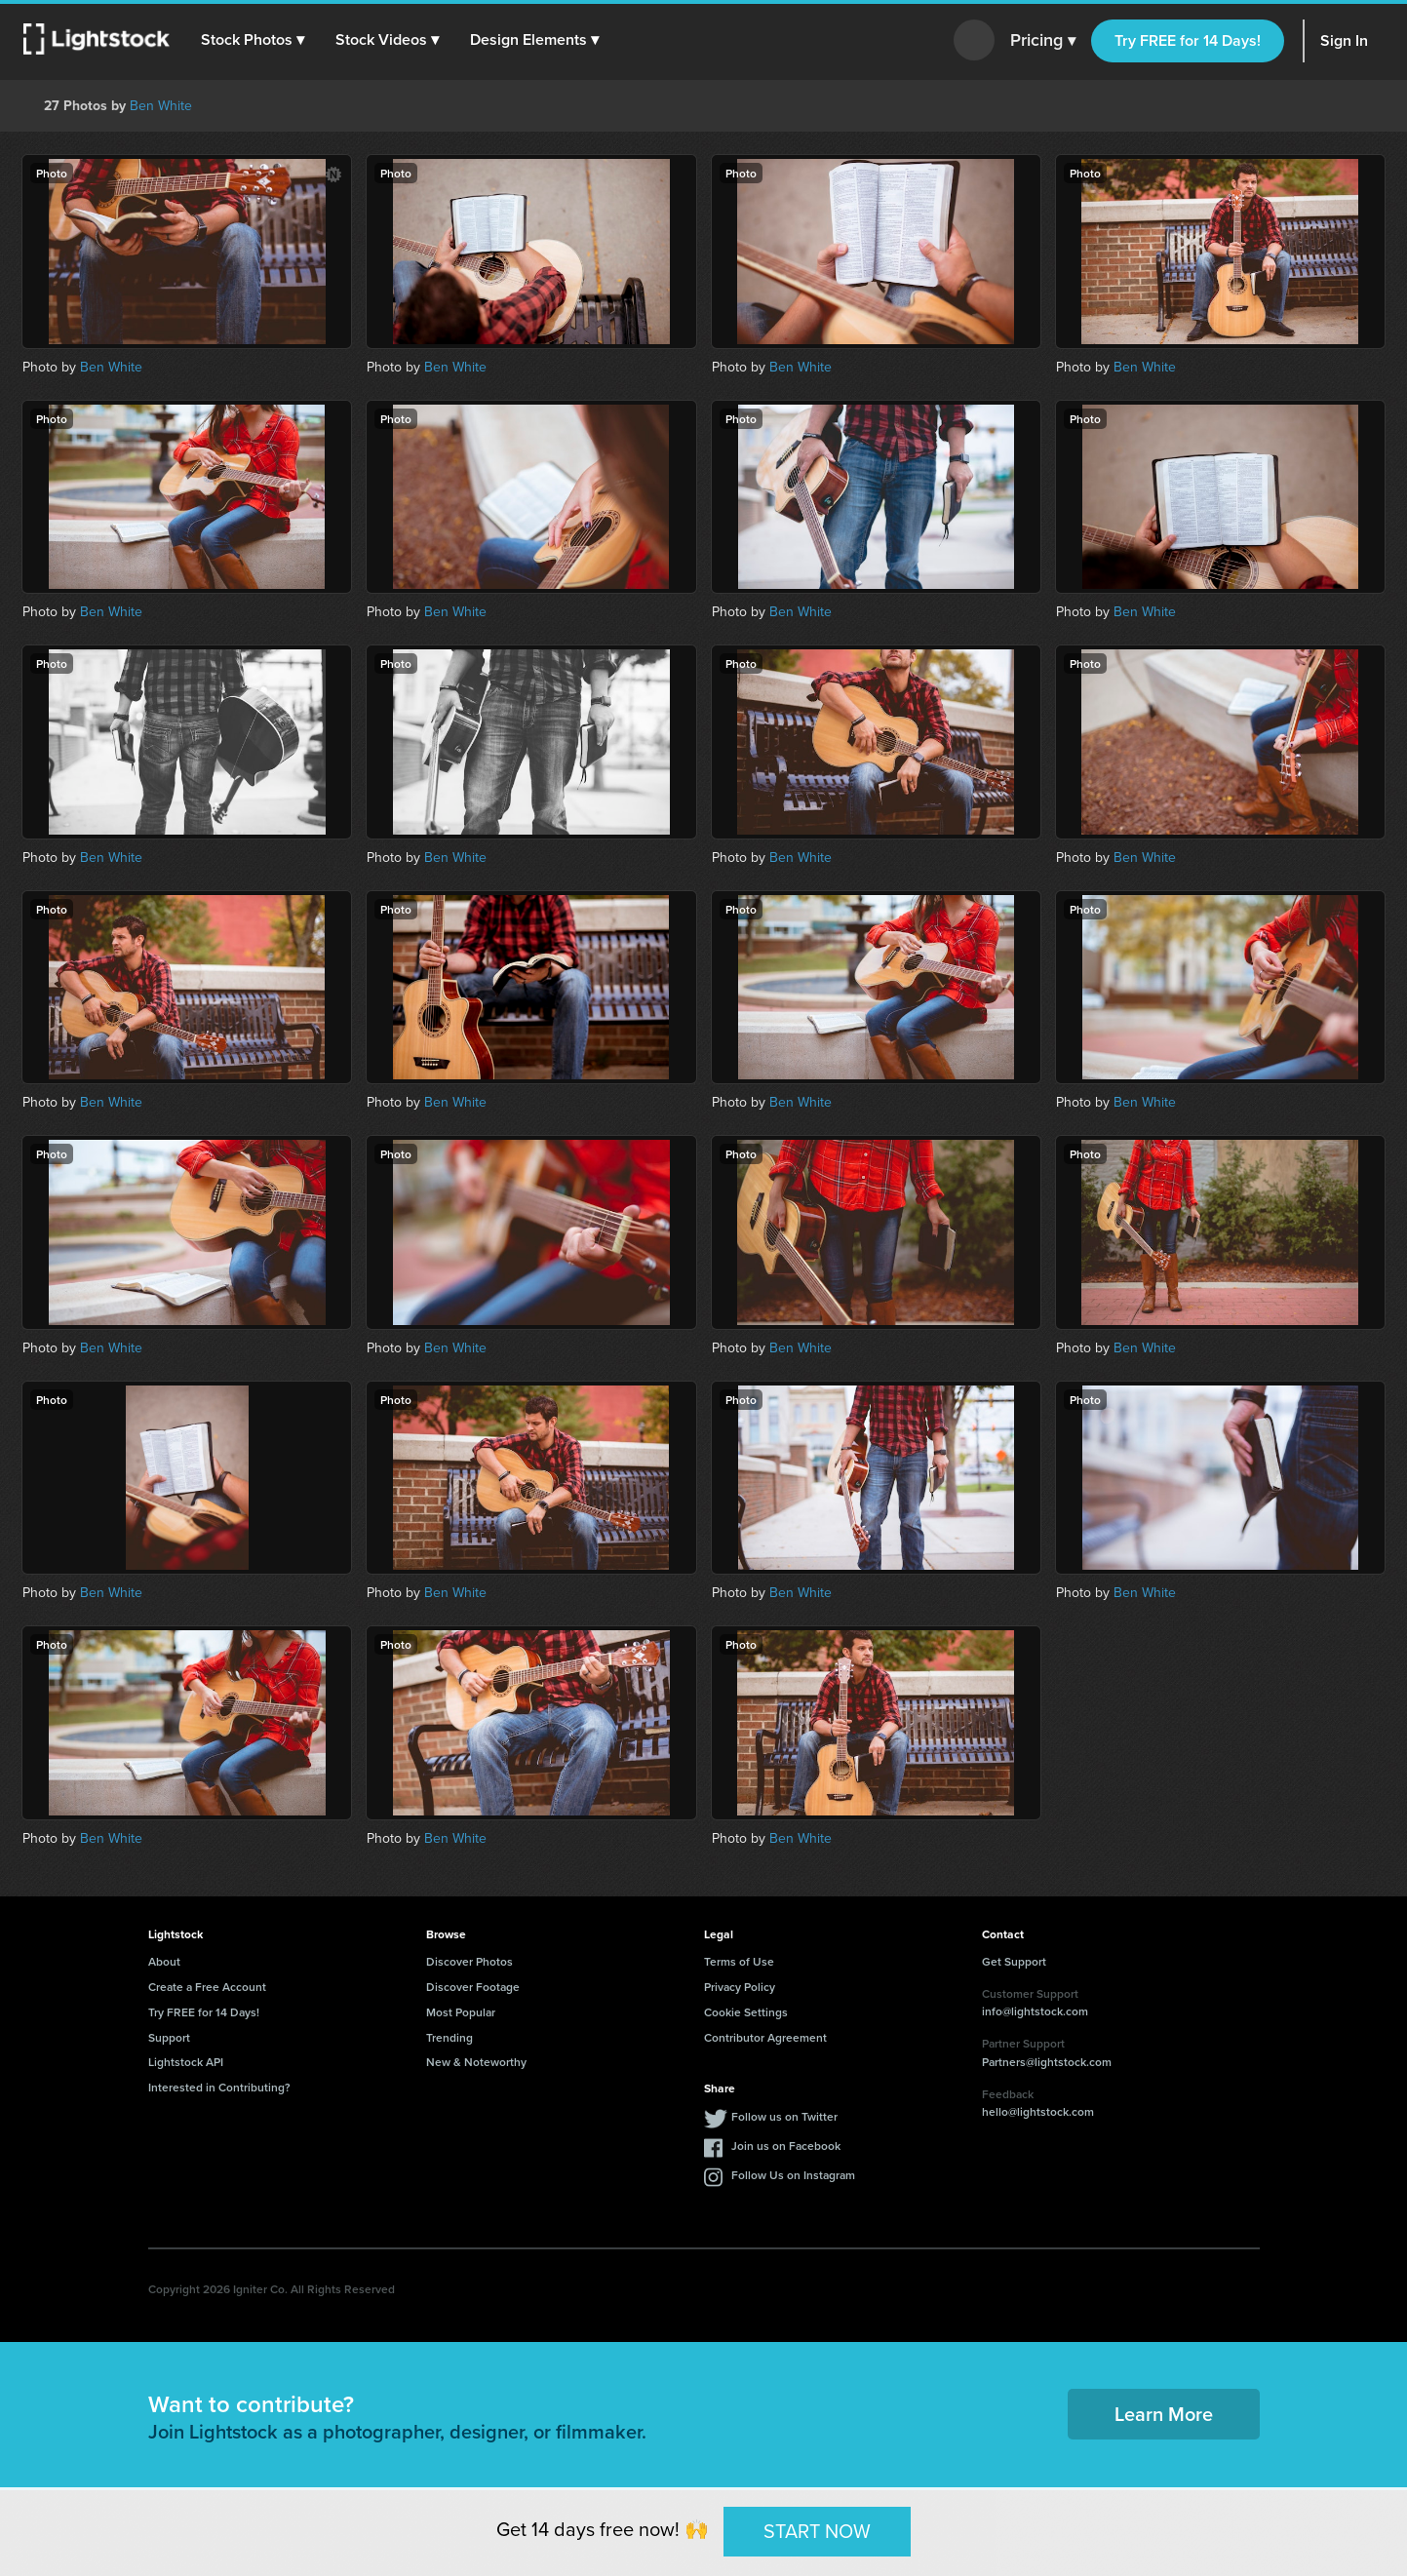  What do you see at coordinates (473, 1986) in the screenshot?
I see `Discover Footage` at bounding box center [473, 1986].